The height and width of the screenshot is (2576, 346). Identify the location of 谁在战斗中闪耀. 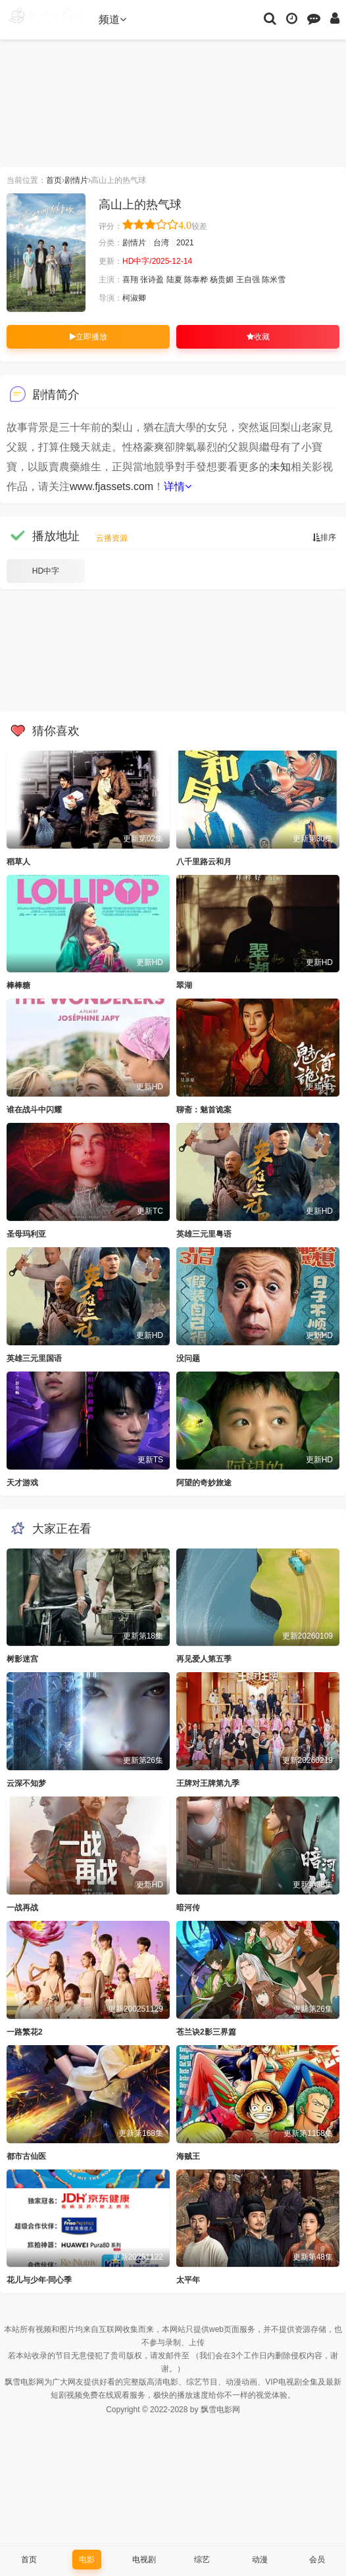
(34, 1109).